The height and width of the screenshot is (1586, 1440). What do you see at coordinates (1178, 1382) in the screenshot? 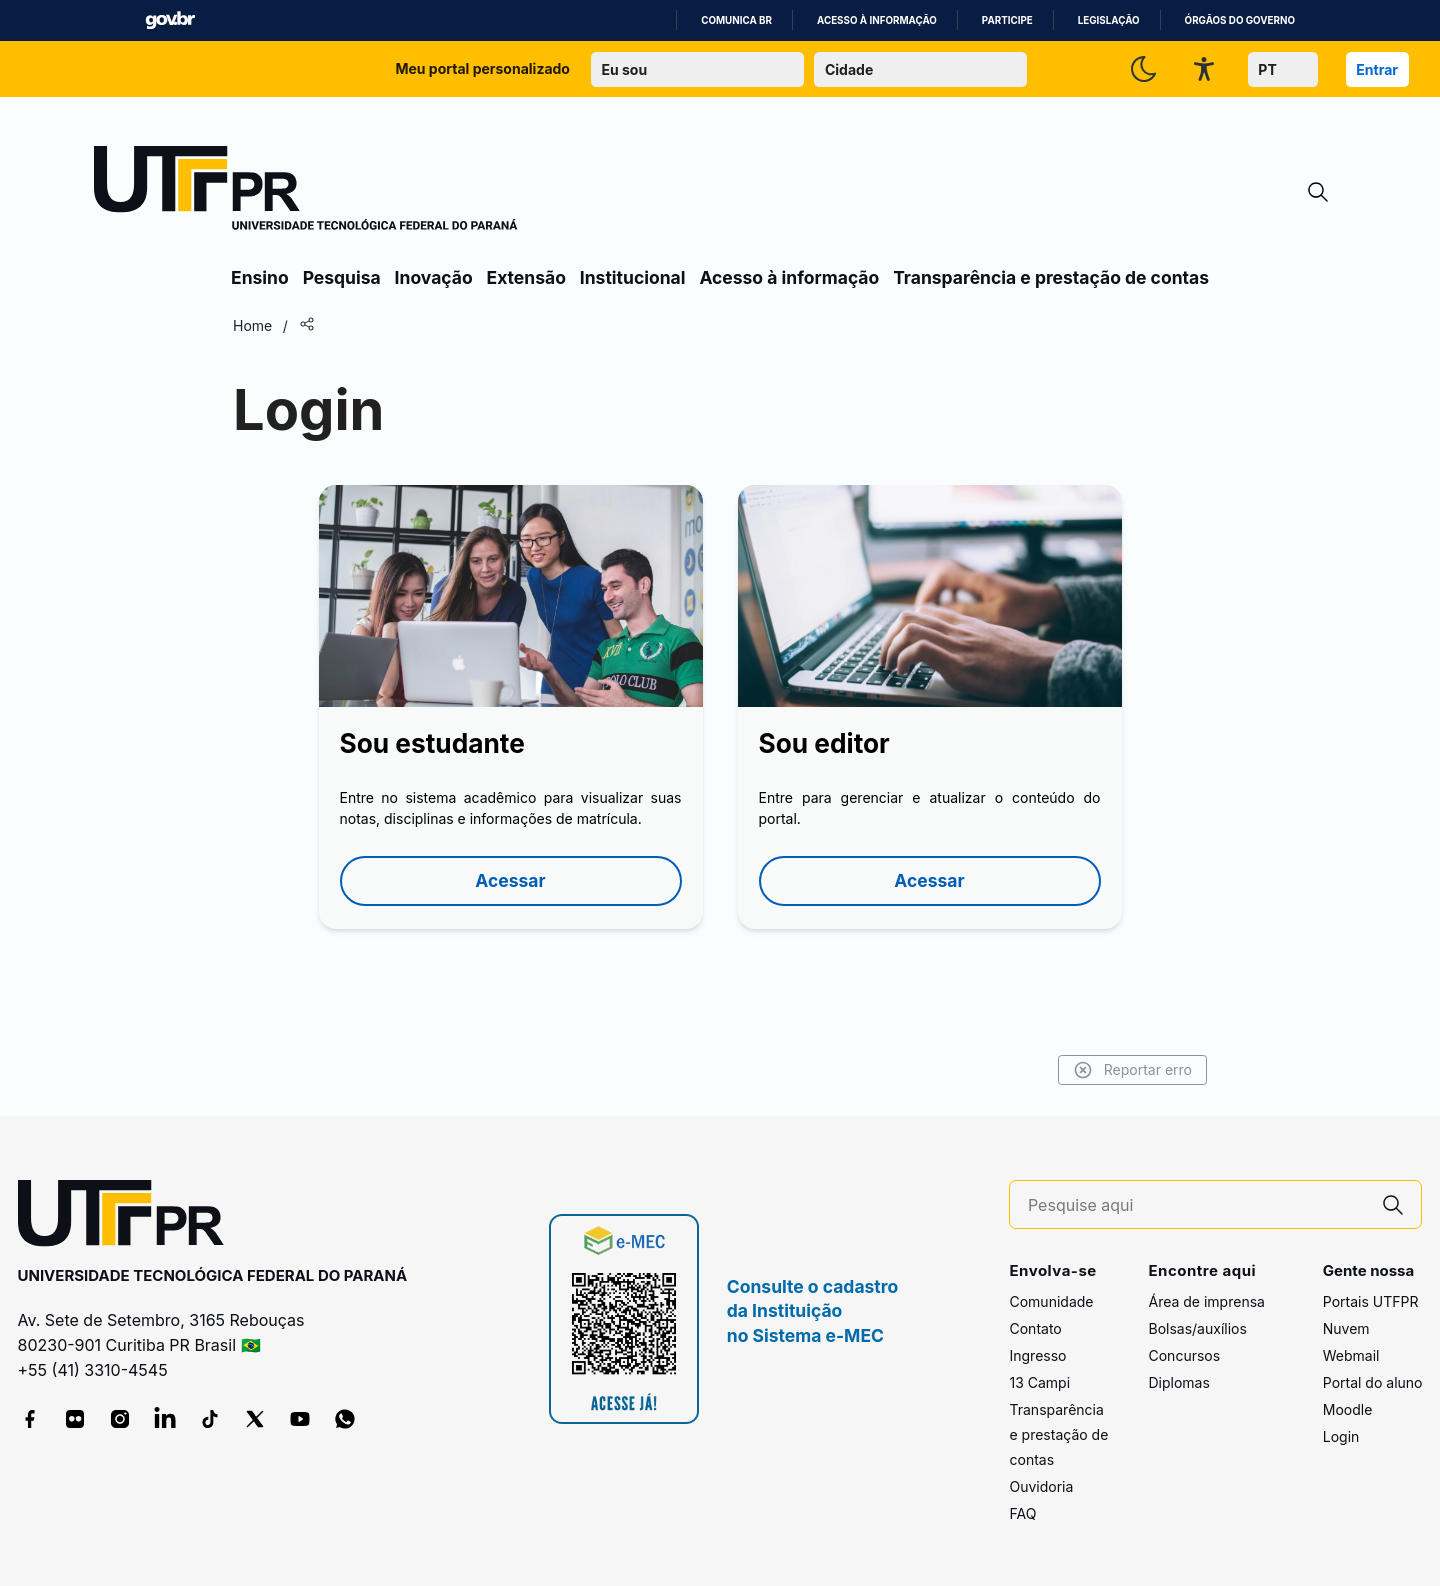
I see `Diplomas` at bounding box center [1178, 1382].